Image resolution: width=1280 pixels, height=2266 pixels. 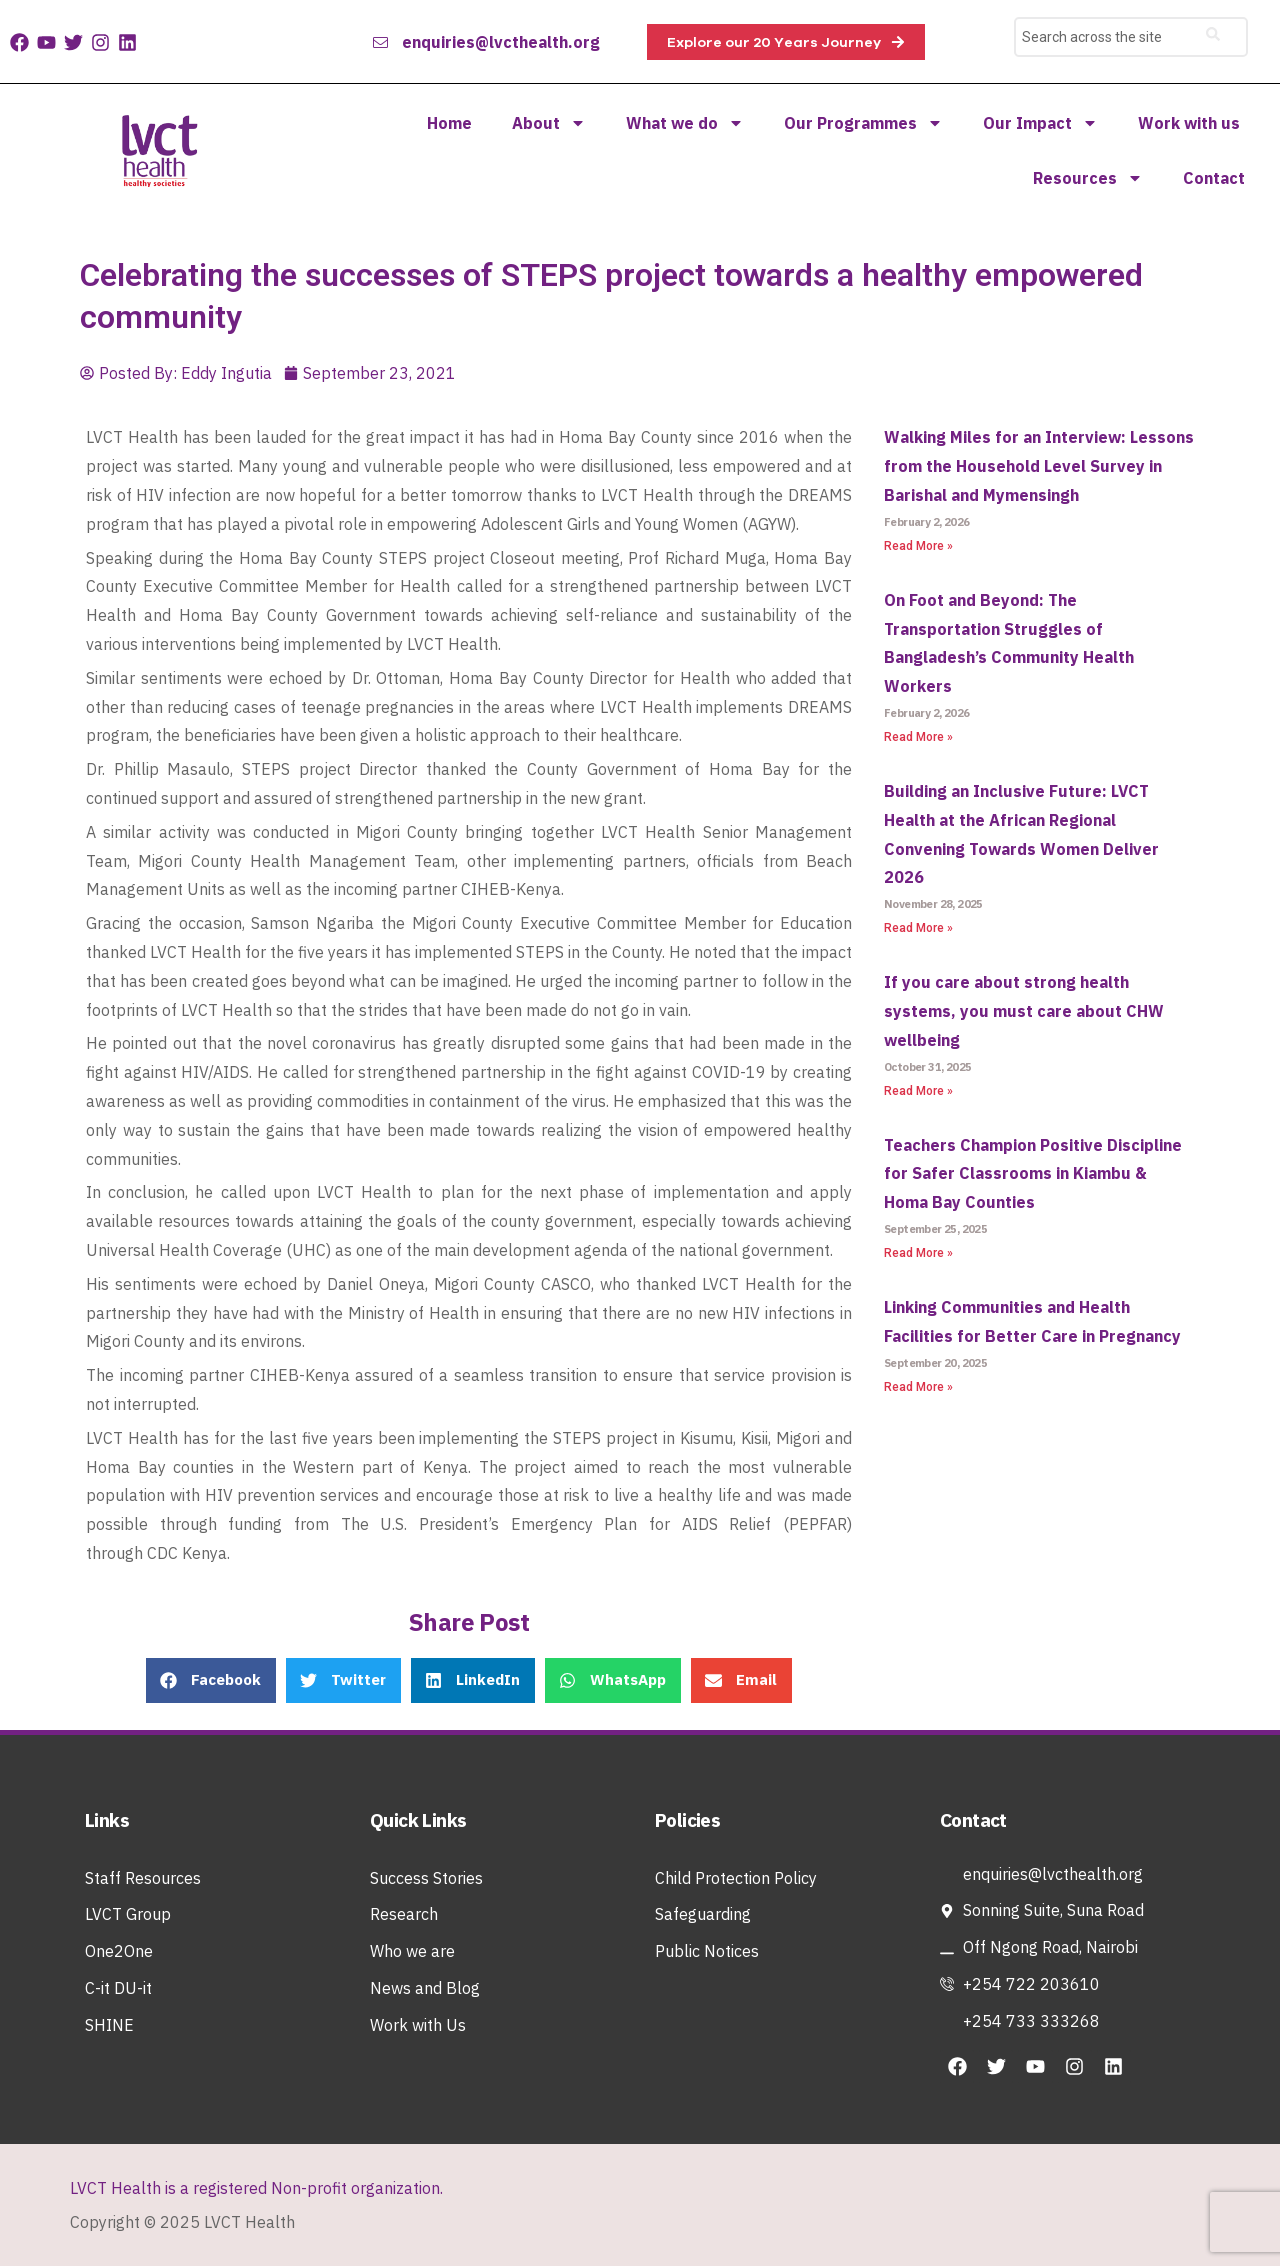 I want to click on Read More » [Read more about Linking Communities and Health Facilities for Better Care in Pregnancy], so click(x=918, y=1387).